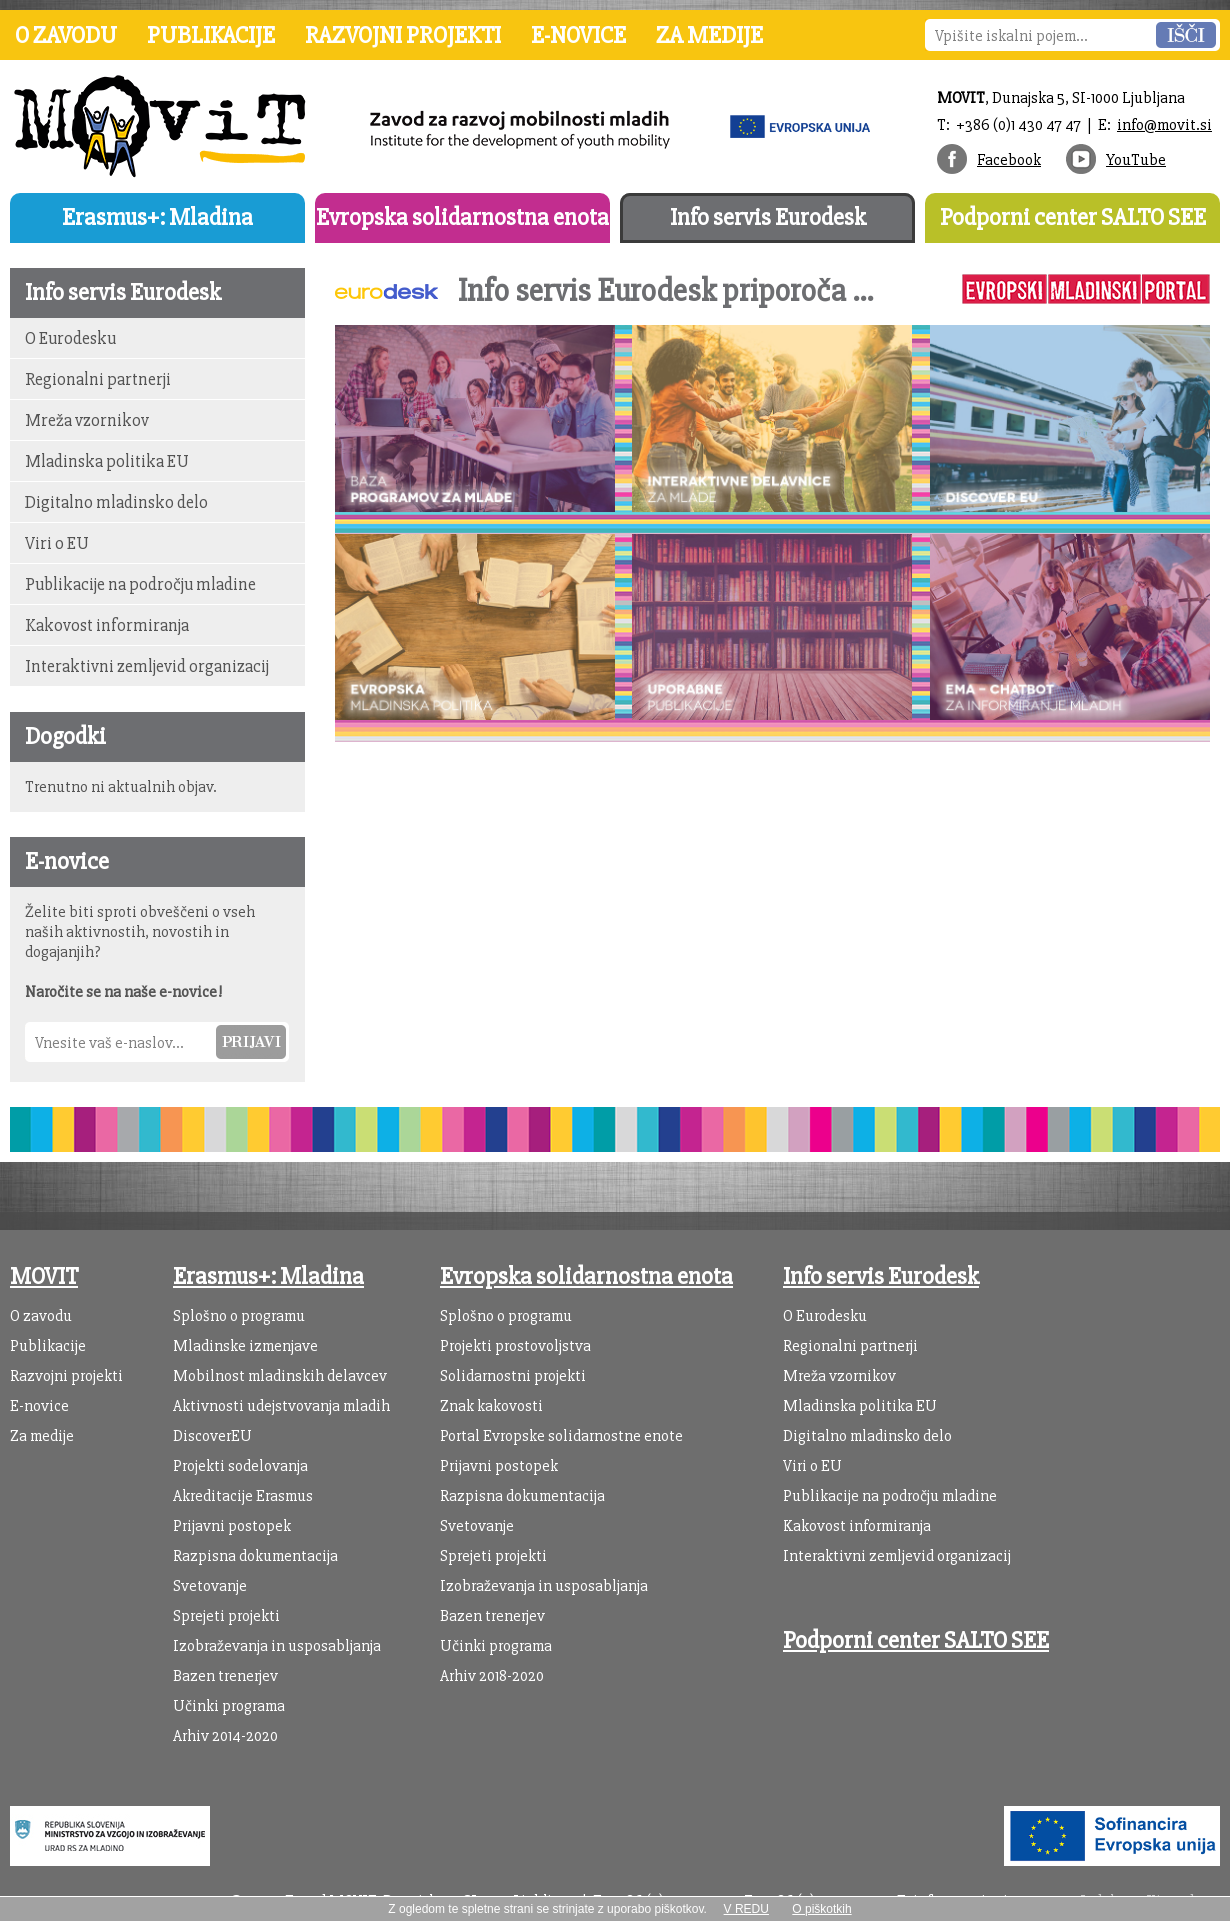  Describe the element at coordinates (281, 1406) in the screenshot. I see `Aktivnosti udejstvovanja mladih` at that location.